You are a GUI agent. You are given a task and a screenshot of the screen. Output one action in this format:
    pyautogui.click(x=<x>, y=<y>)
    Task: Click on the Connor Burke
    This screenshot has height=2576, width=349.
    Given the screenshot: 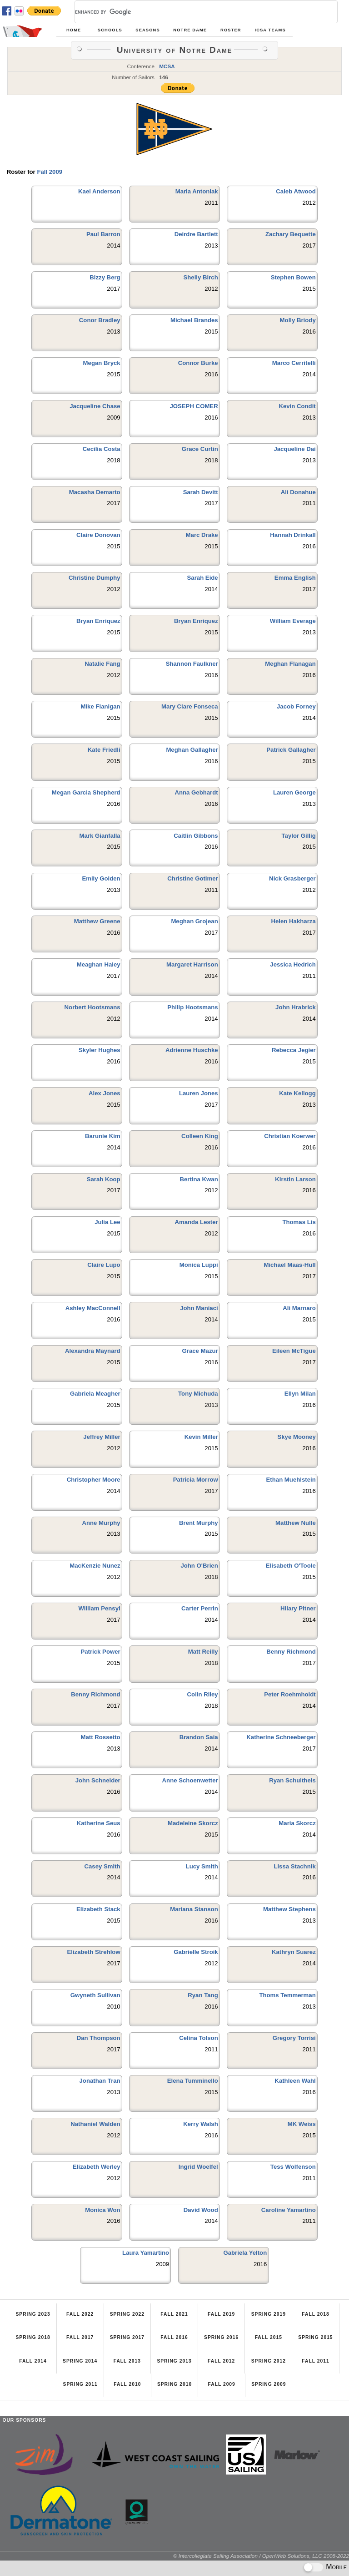 What is the action you would take?
    pyautogui.click(x=198, y=362)
    